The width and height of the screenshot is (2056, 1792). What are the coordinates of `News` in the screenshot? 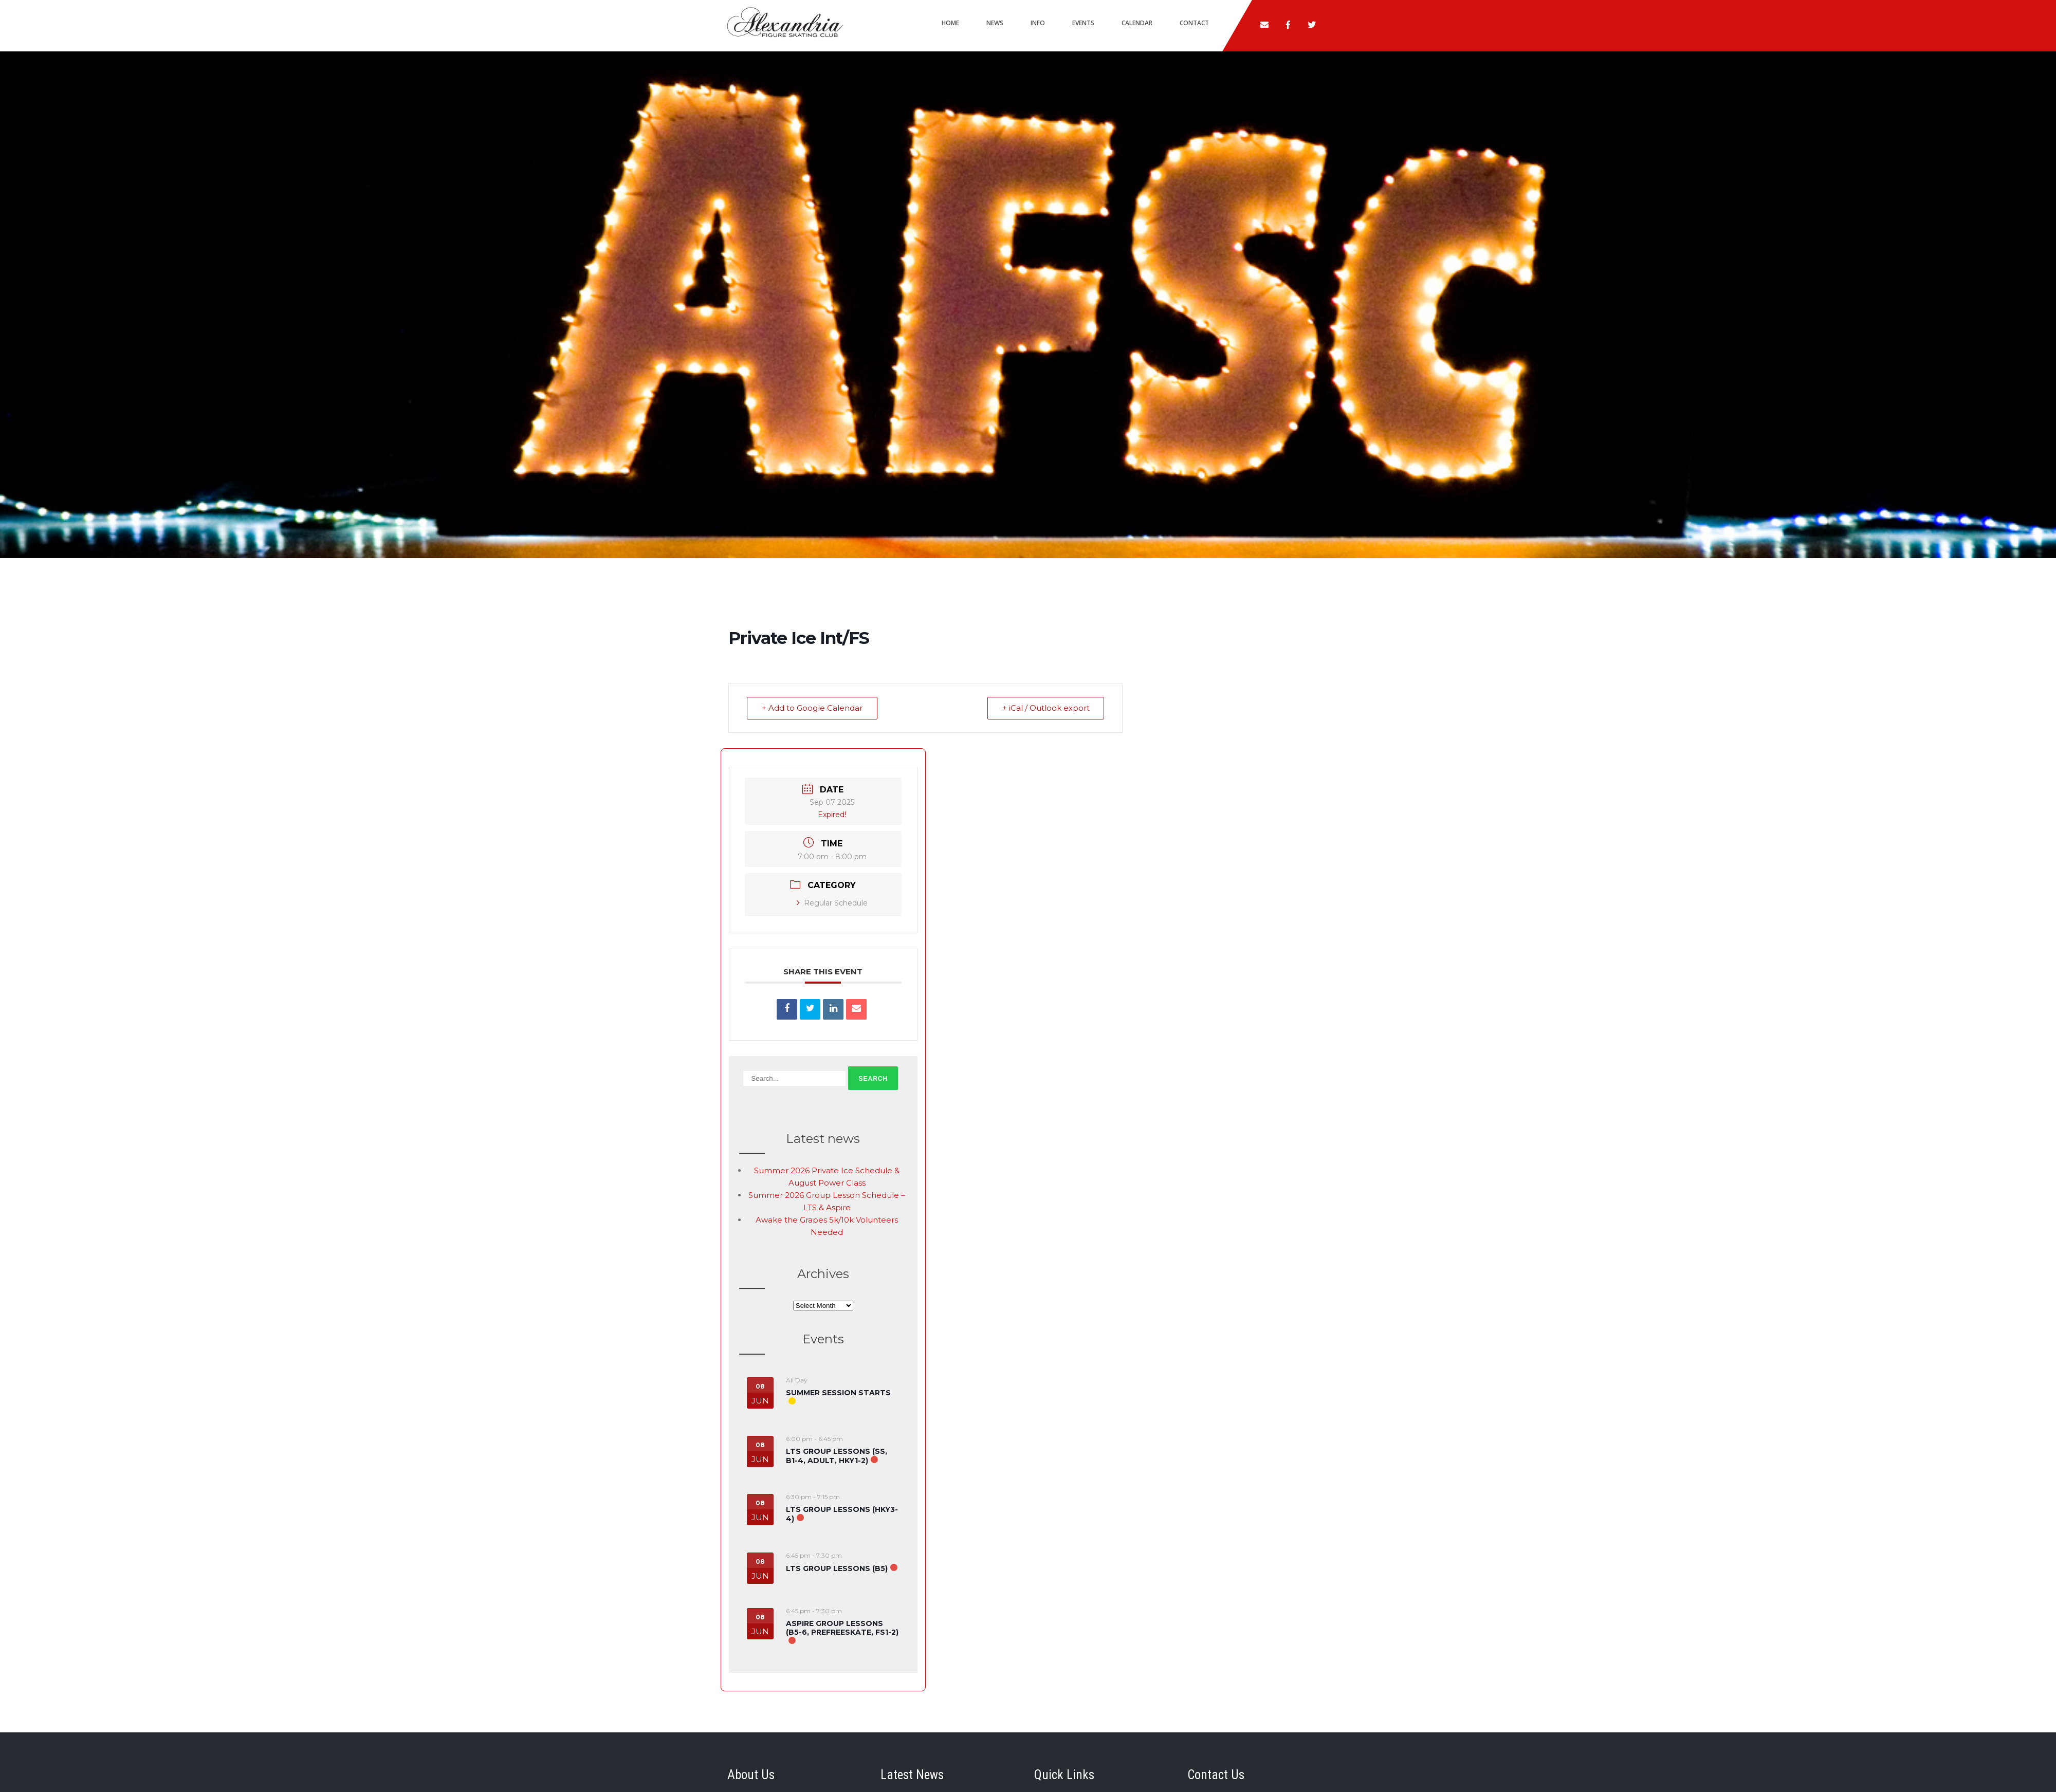 It's located at (994, 23).